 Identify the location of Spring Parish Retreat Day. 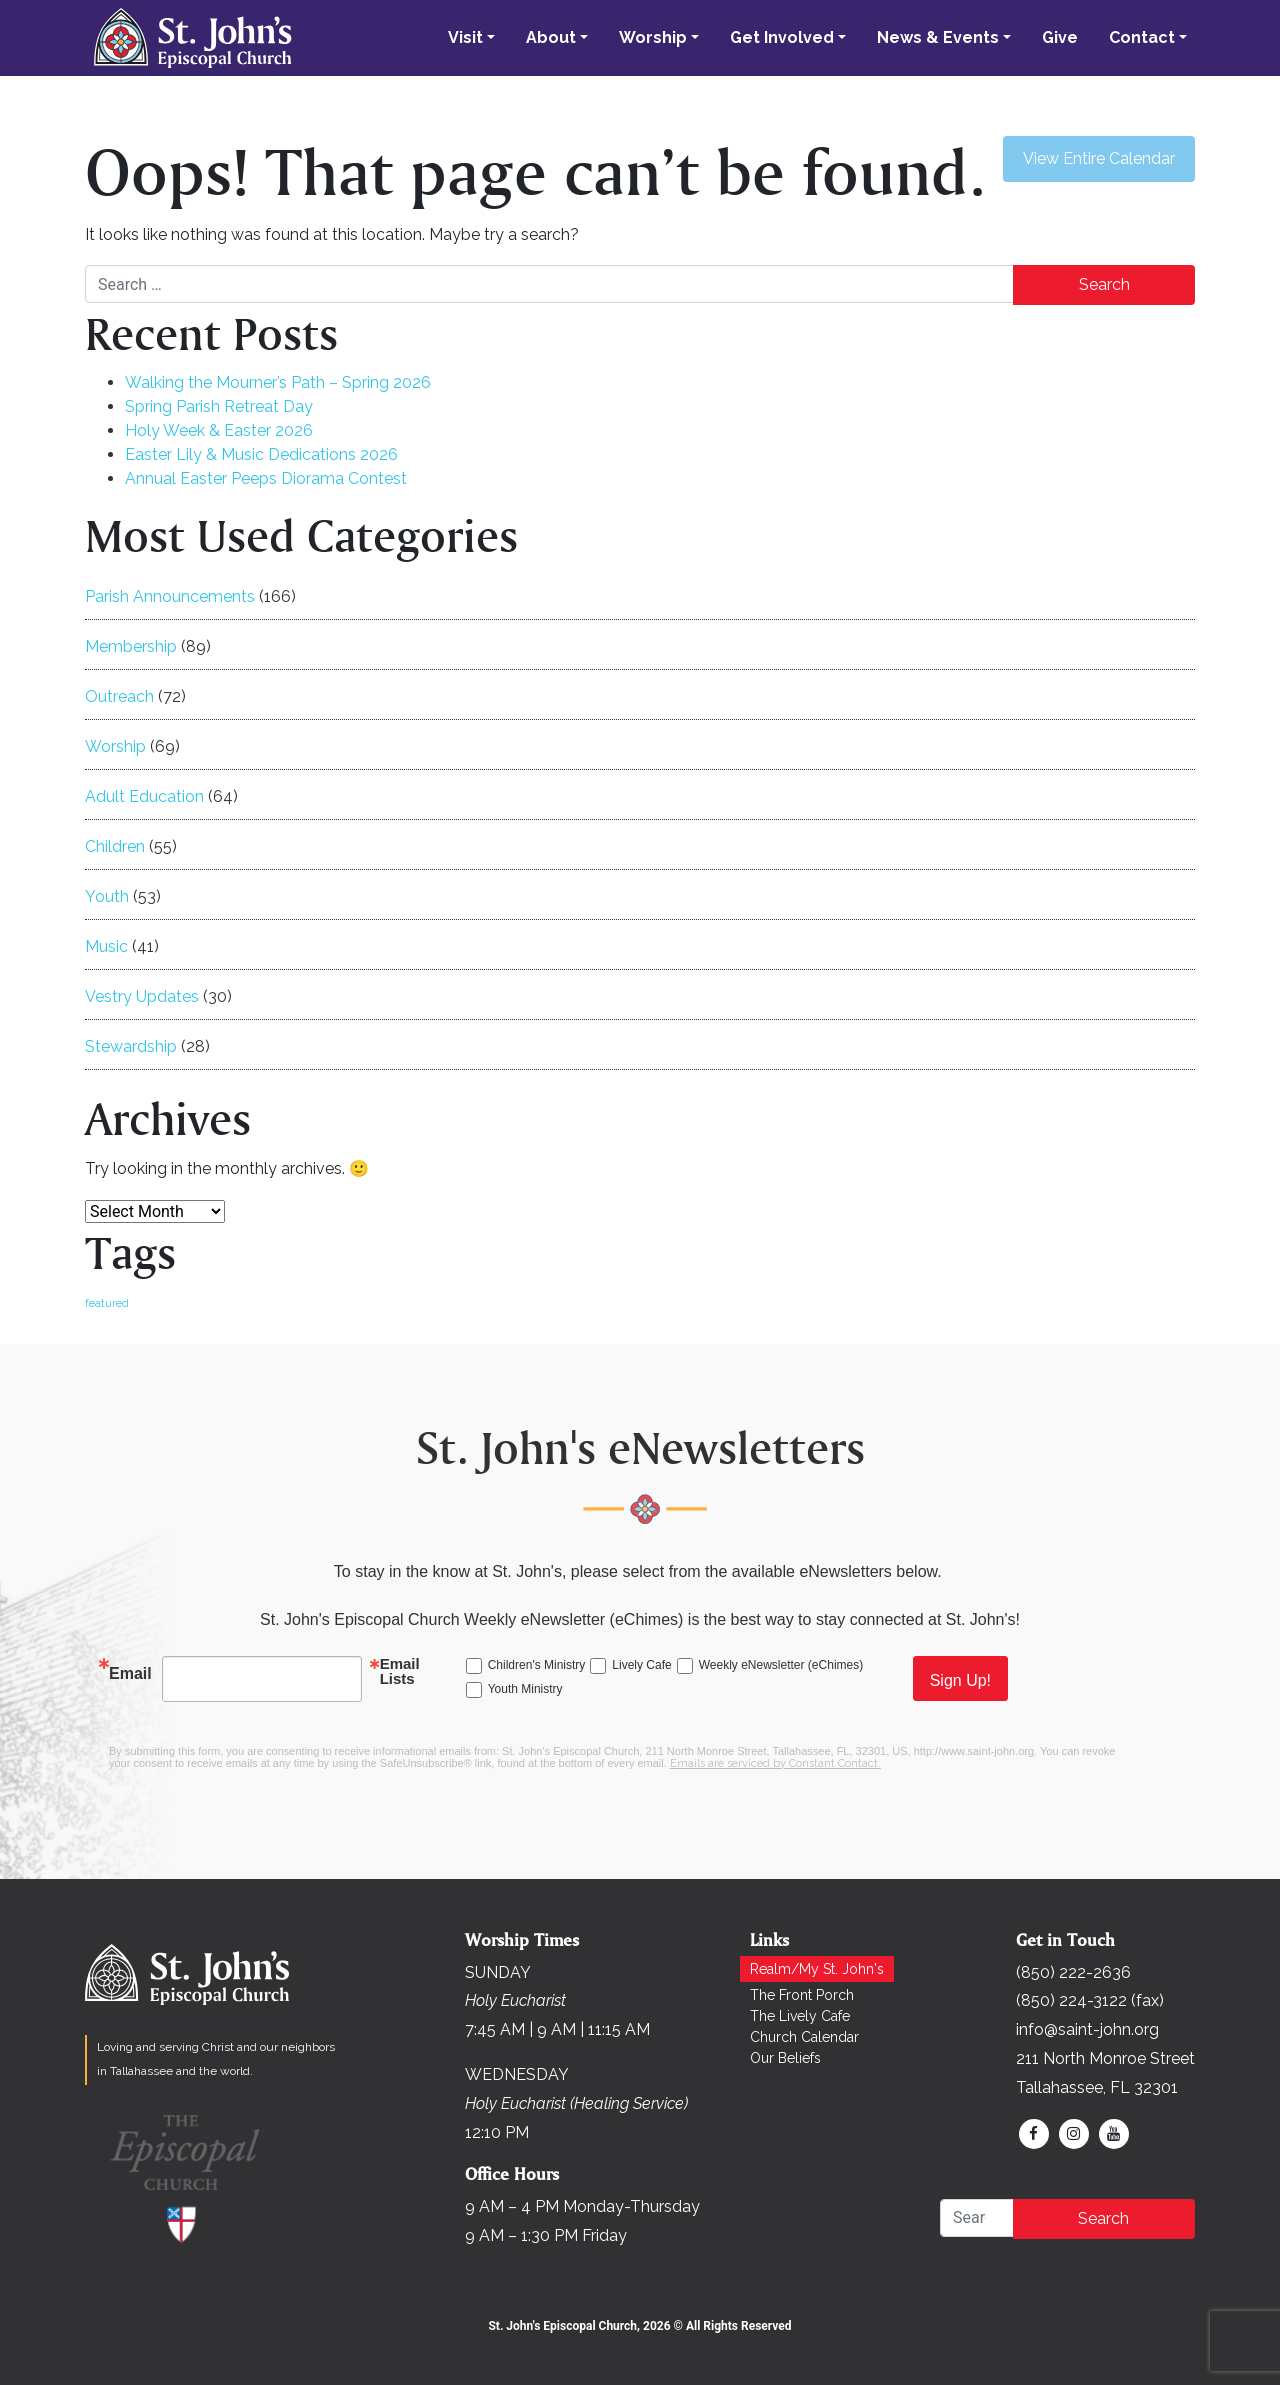
(219, 406).